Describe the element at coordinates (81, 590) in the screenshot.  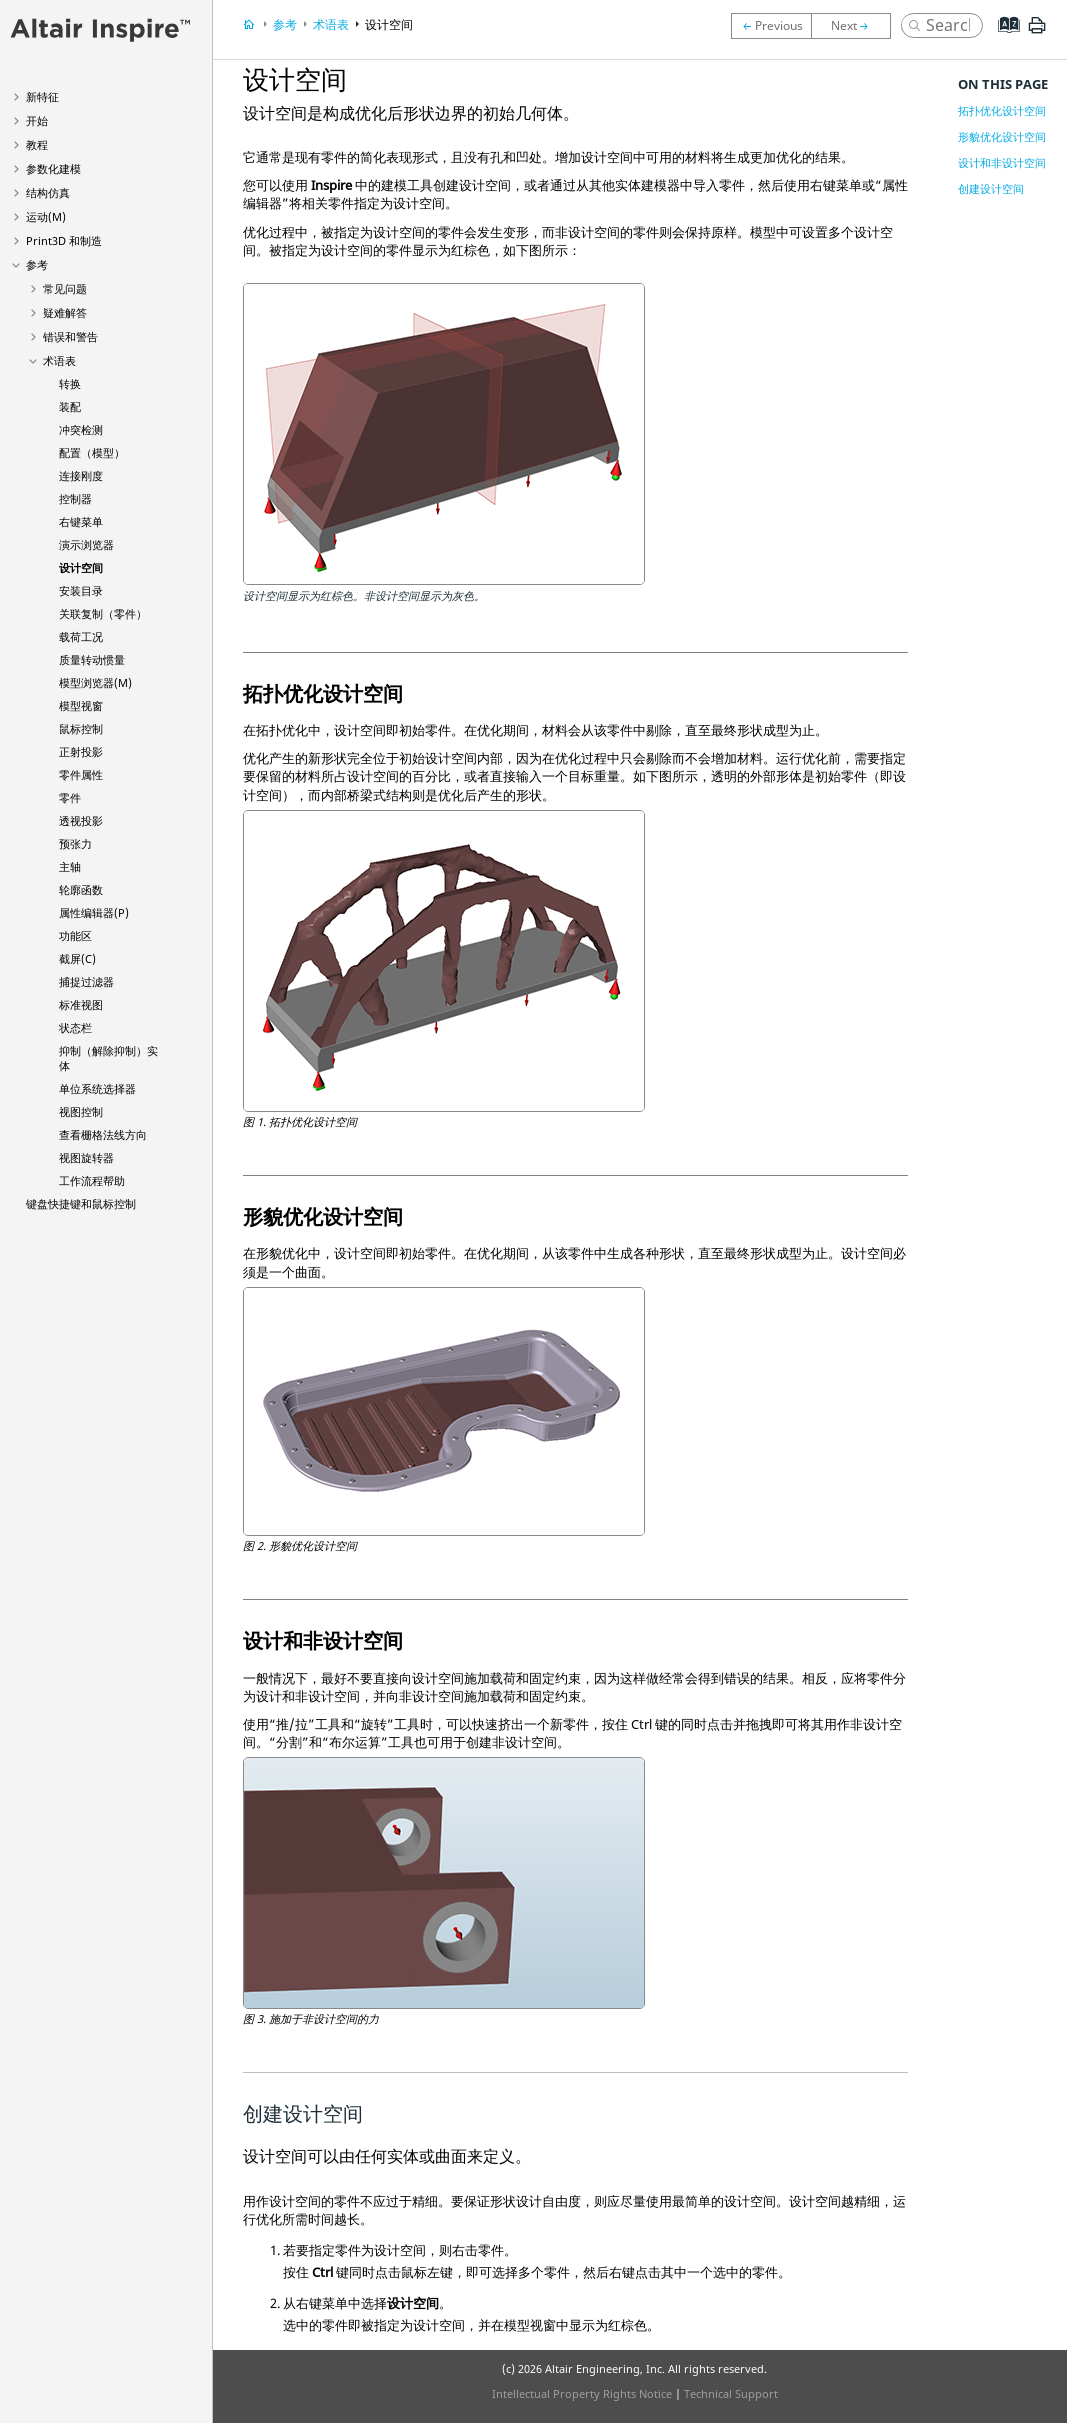
I see `安装目录` at that location.